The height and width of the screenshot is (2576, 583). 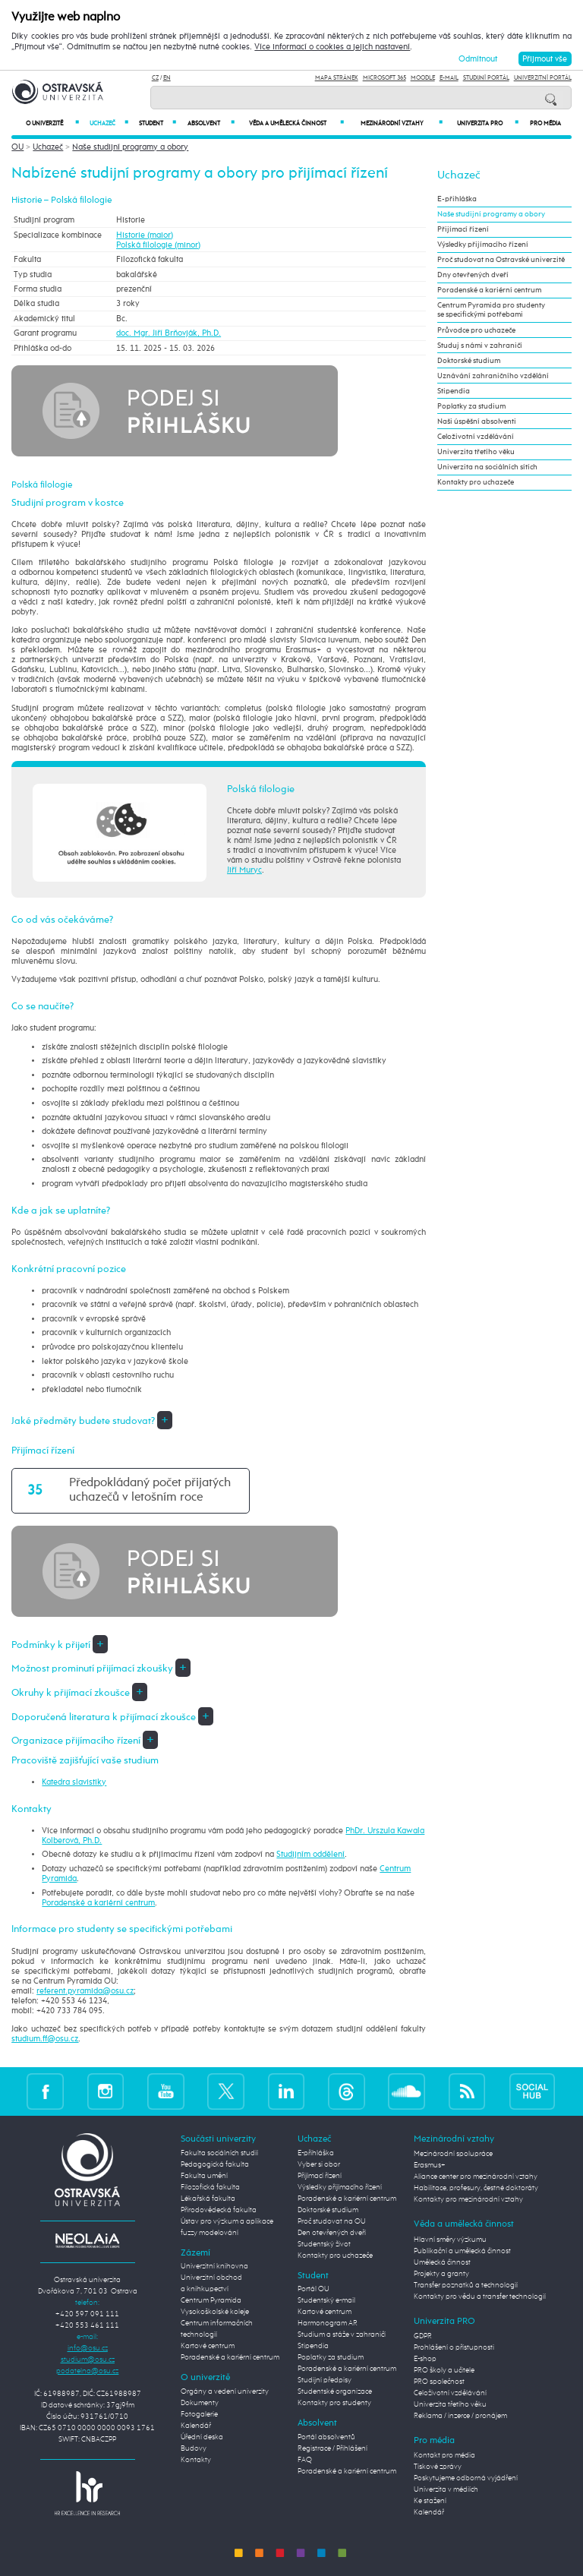 What do you see at coordinates (423, 77) in the screenshot?
I see `Moodle` at bounding box center [423, 77].